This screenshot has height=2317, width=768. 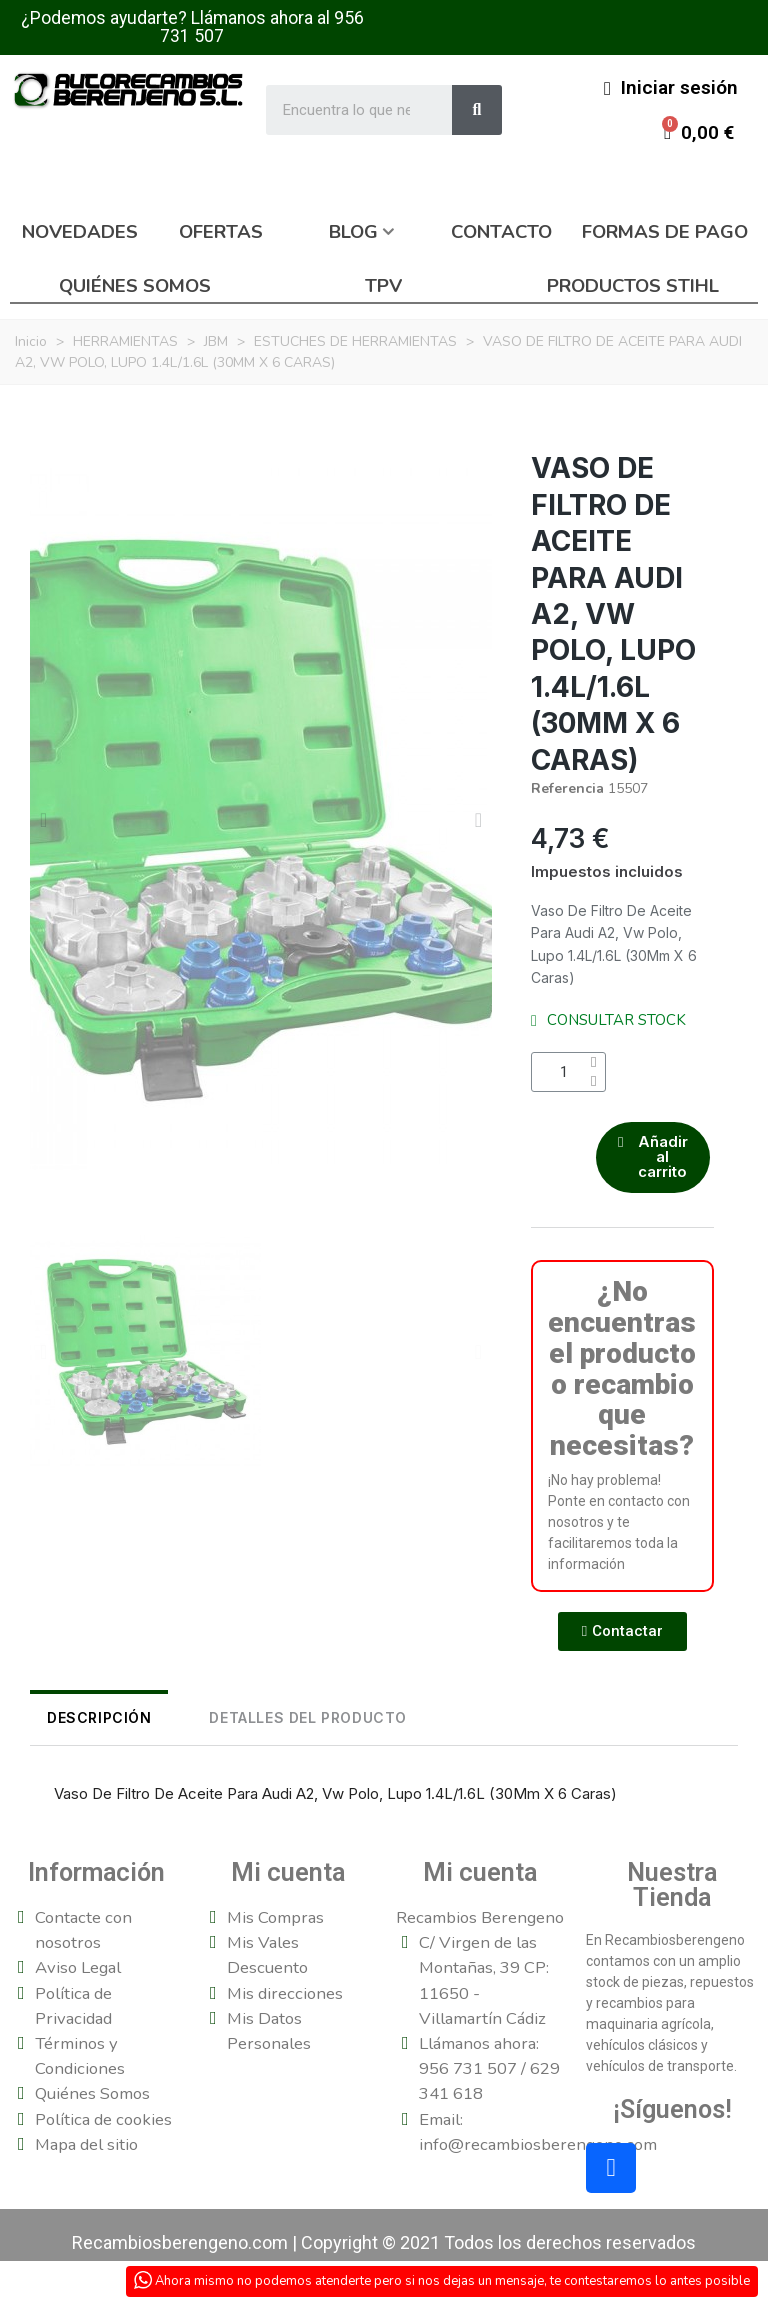 What do you see at coordinates (221, 232) in the screenshot?
I see `Ofertas` at bounding box center [221, 232].